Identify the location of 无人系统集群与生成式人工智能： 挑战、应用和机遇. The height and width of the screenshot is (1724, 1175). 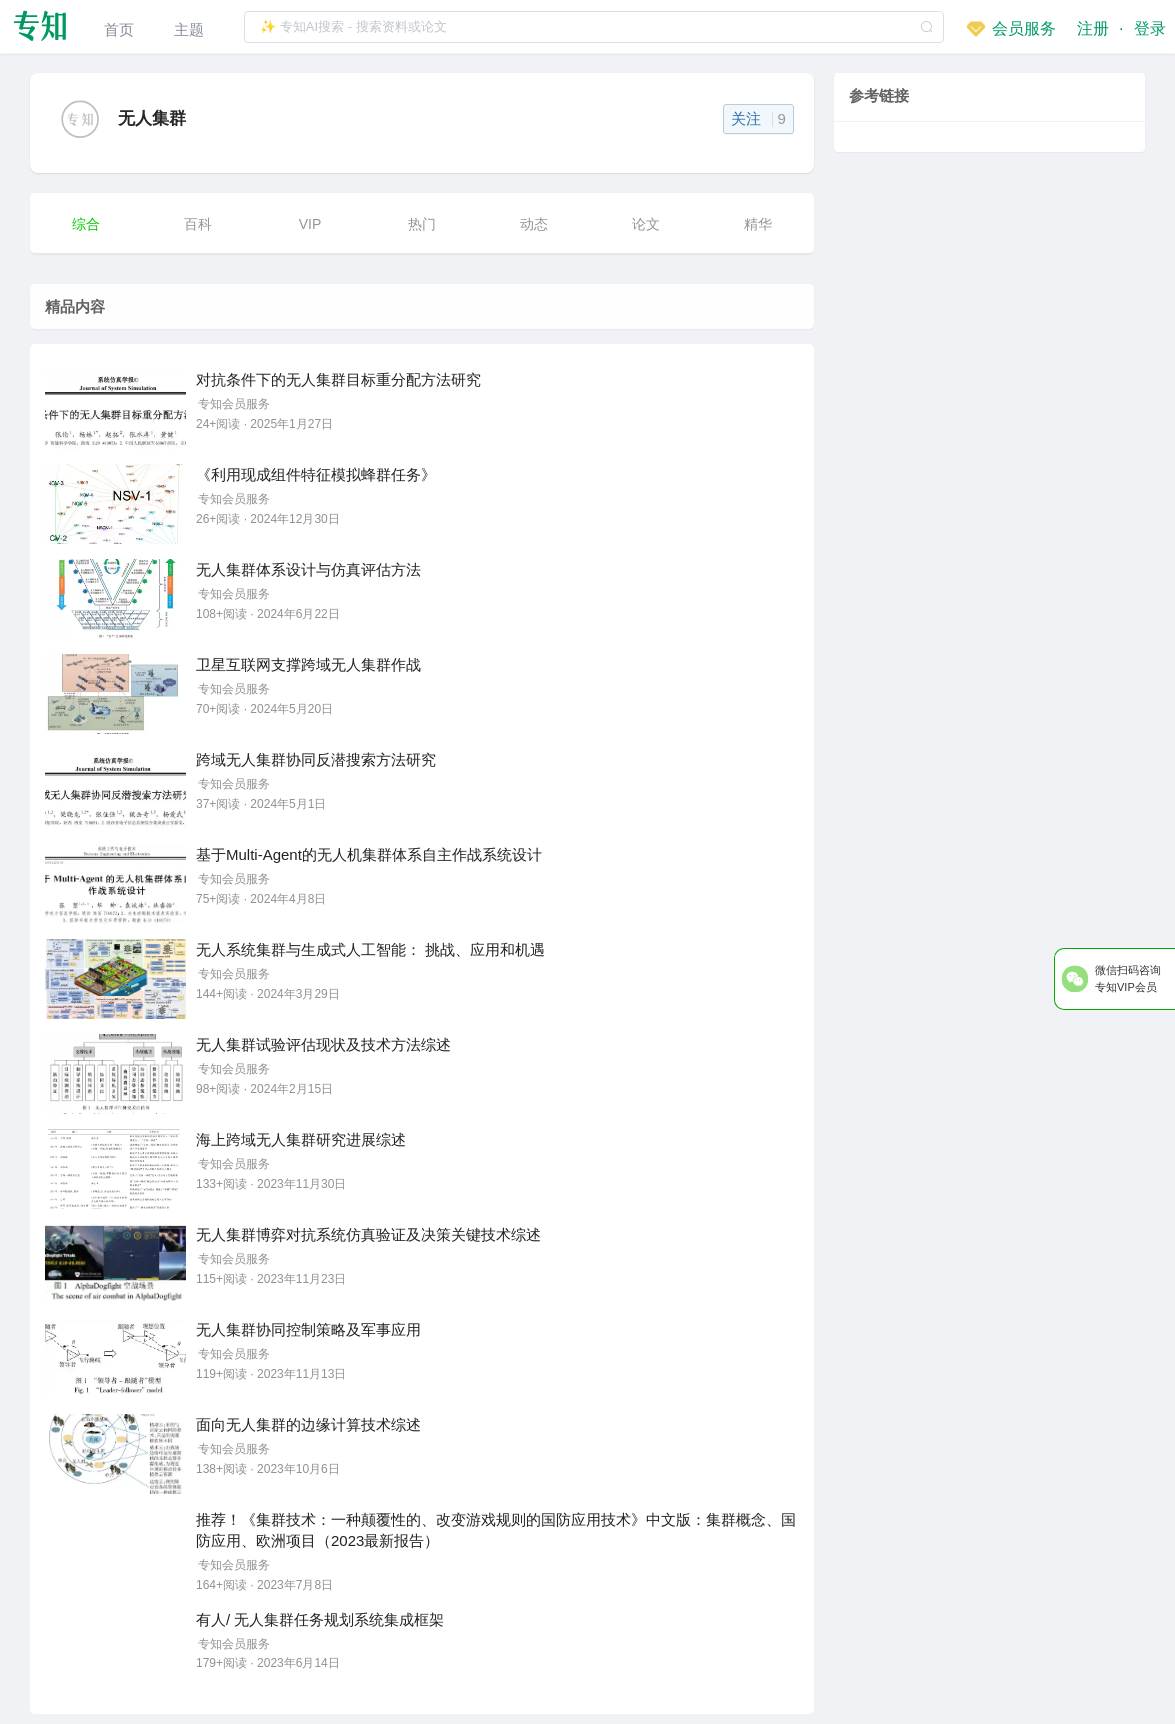
(370, 949).